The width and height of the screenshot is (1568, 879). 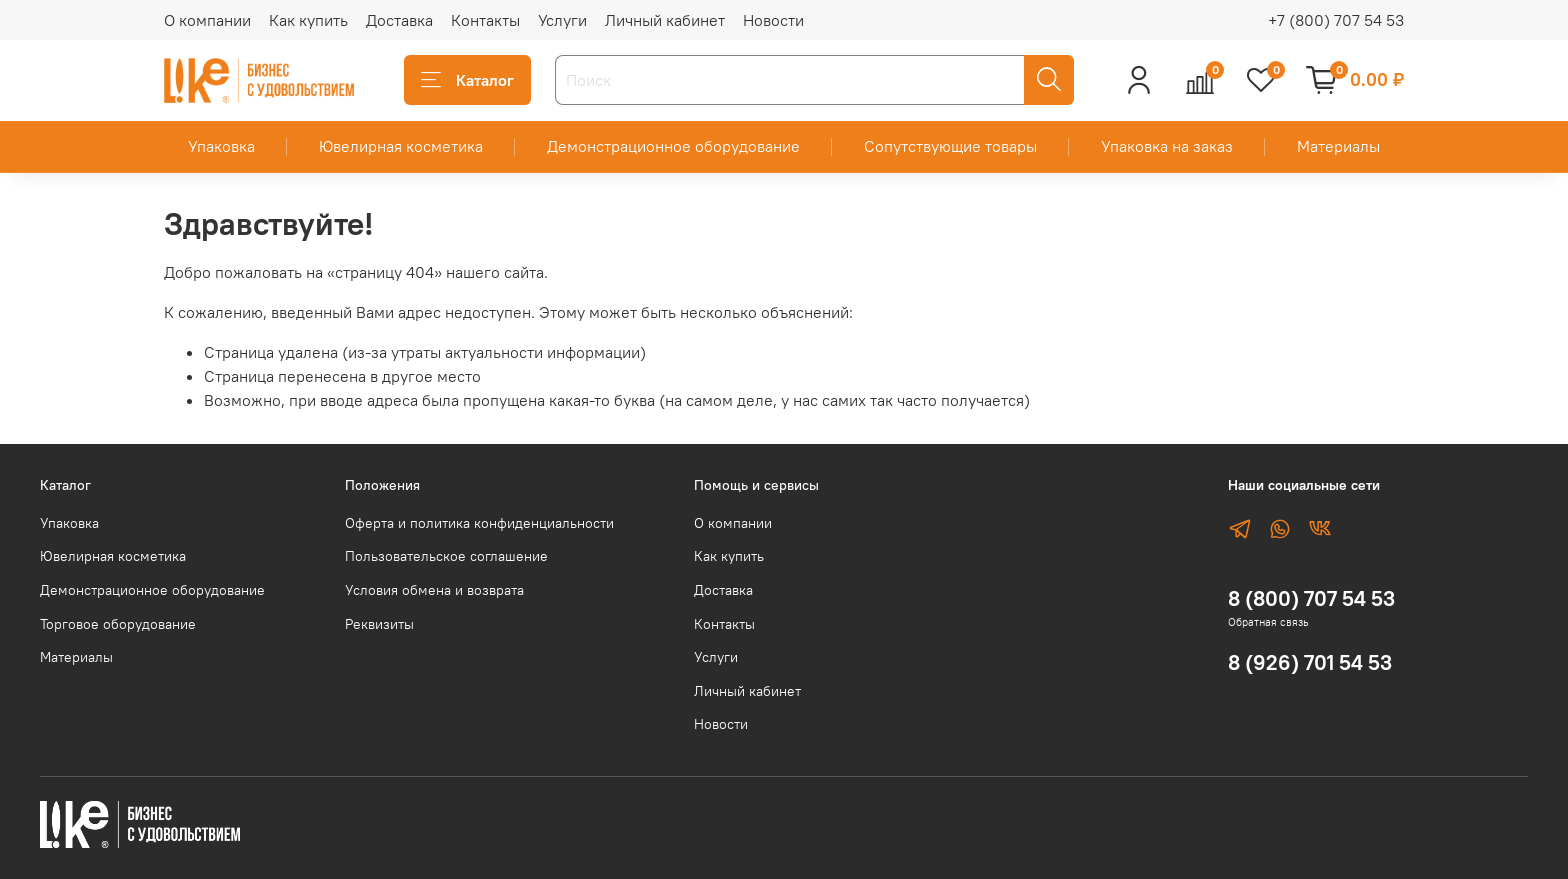 What do you see at coordinates (221, 146) in the screenshot?
I see `Упаковка` at bounding box center [221, 146].